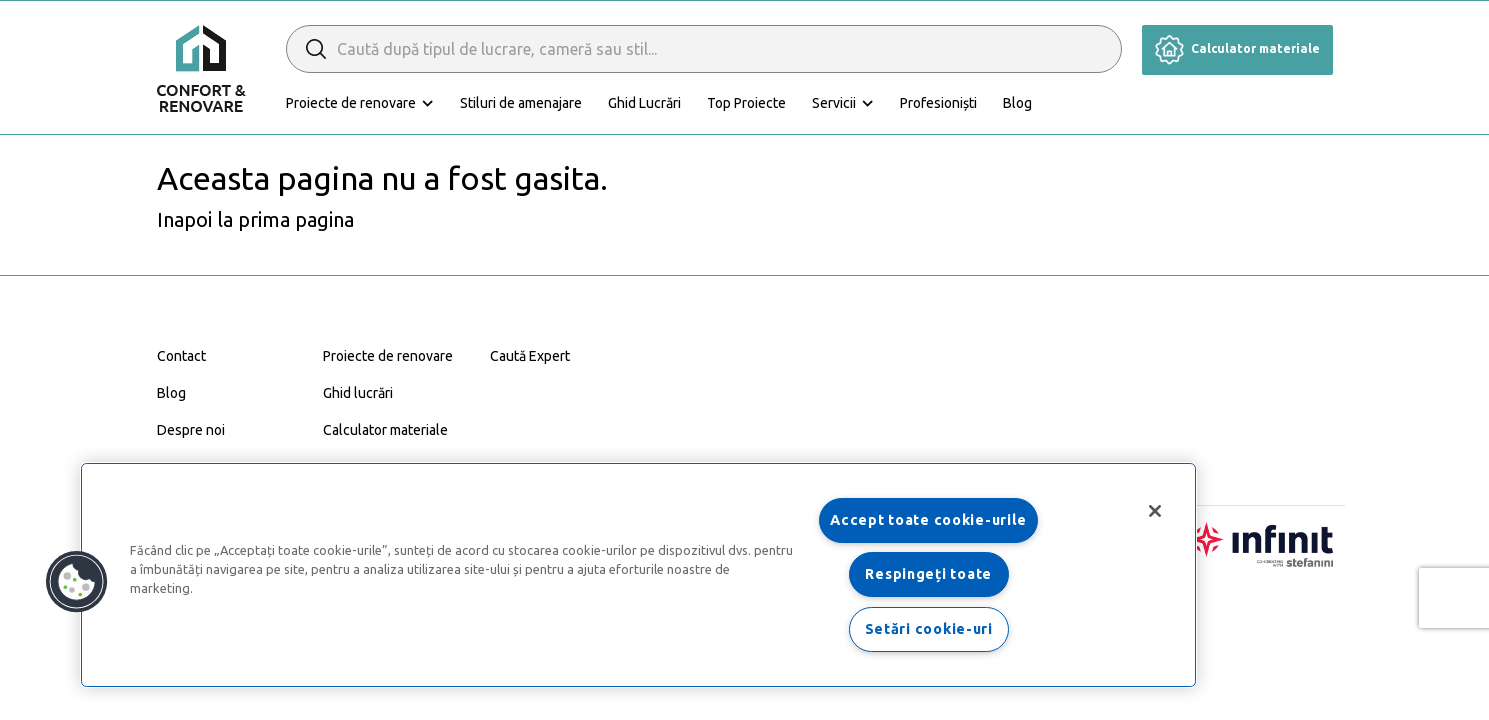 The width and height of the screenshot is (1489, 720). I want to click on Ghid lucrări, so click(358, 393).